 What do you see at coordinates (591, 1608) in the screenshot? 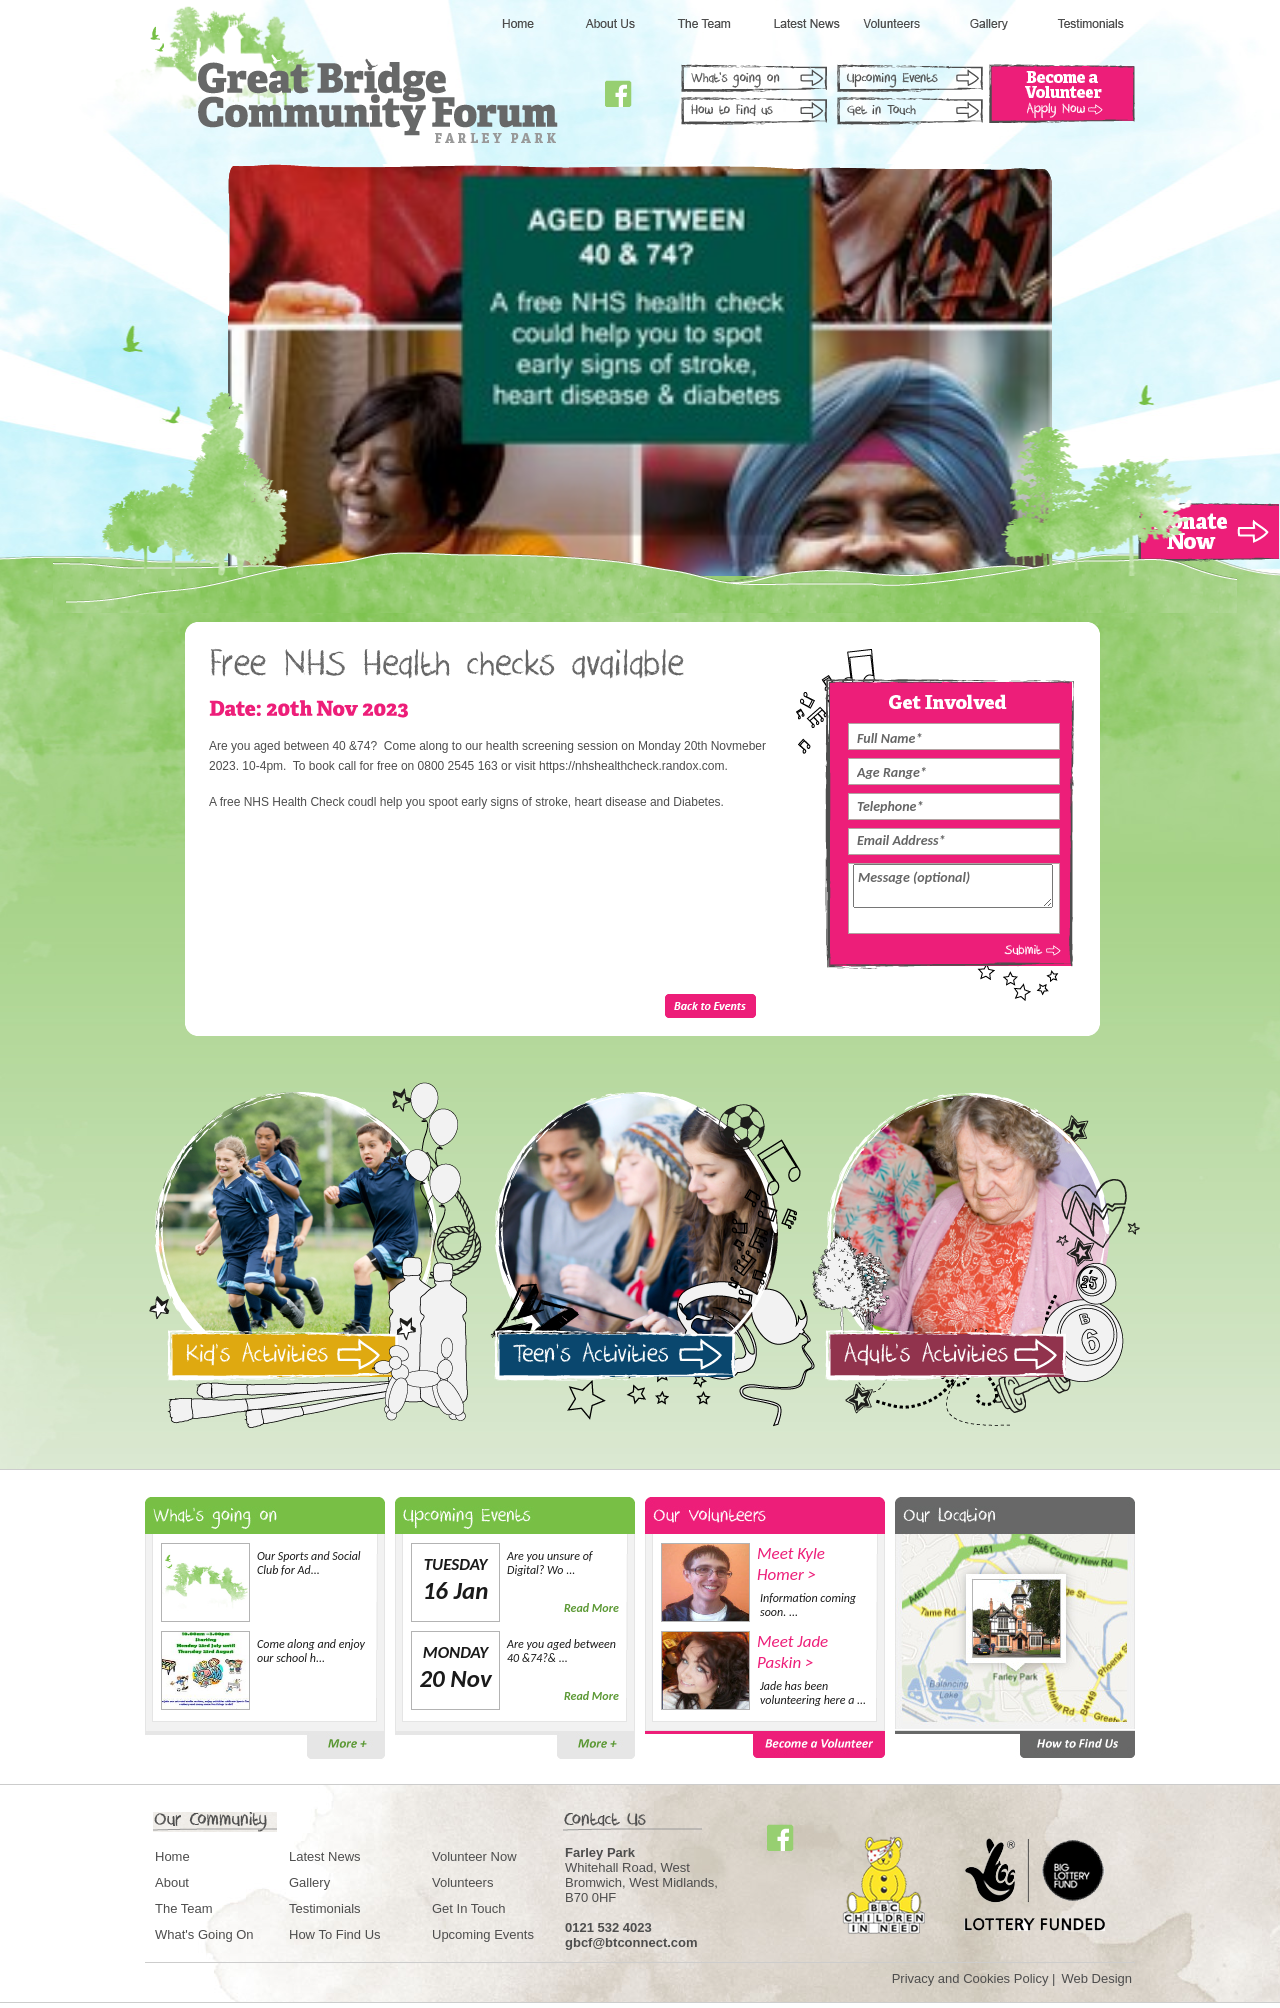
I see `Read More` at bounding box center [591, 1608].